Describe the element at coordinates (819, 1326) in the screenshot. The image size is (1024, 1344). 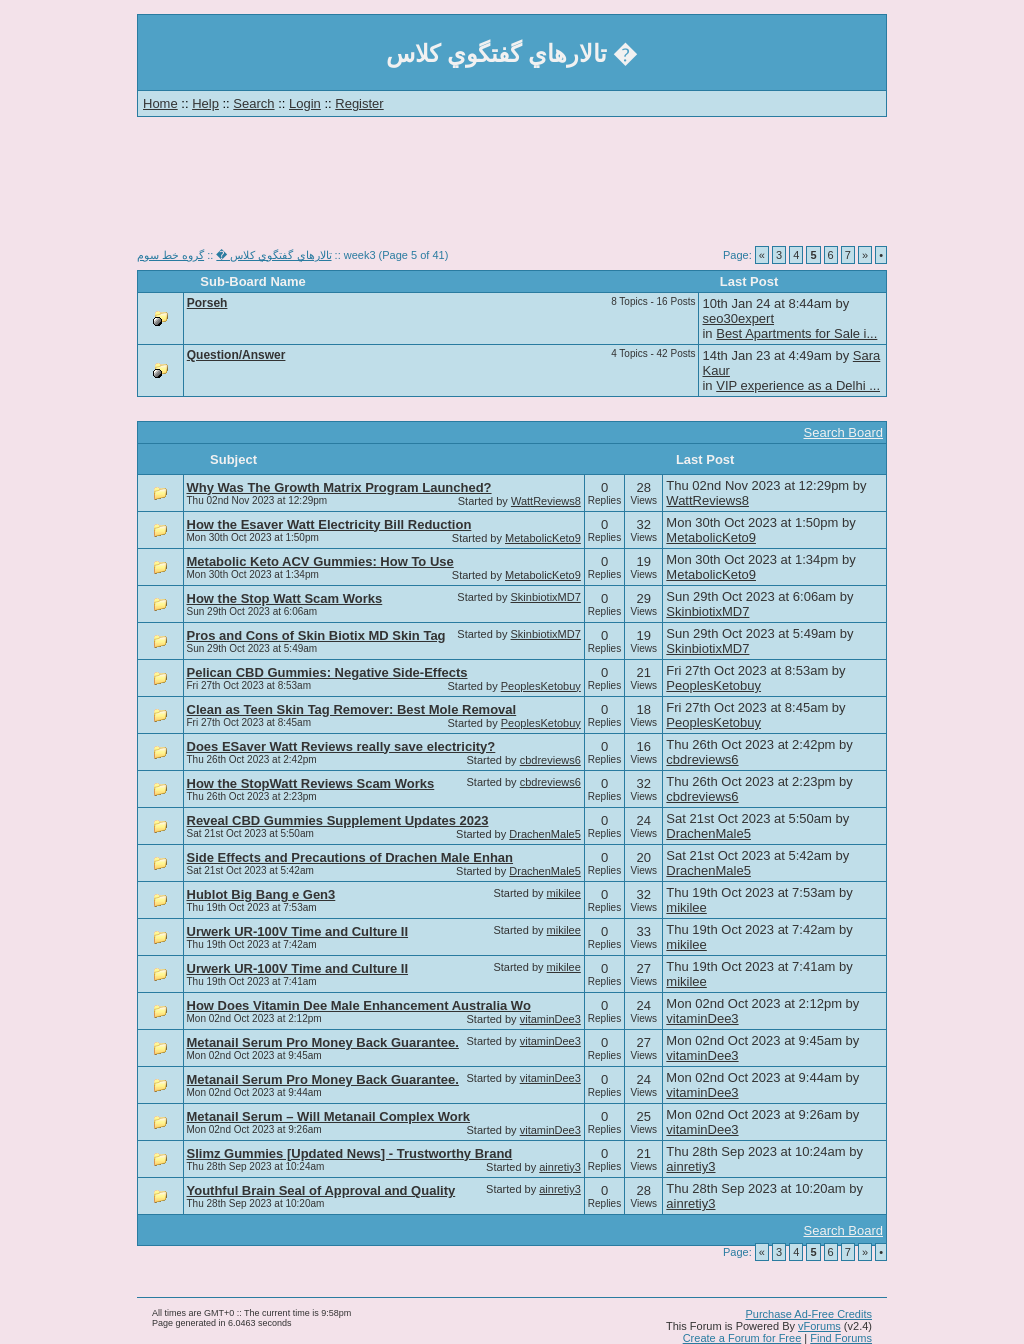
I see `vForums` at that location.